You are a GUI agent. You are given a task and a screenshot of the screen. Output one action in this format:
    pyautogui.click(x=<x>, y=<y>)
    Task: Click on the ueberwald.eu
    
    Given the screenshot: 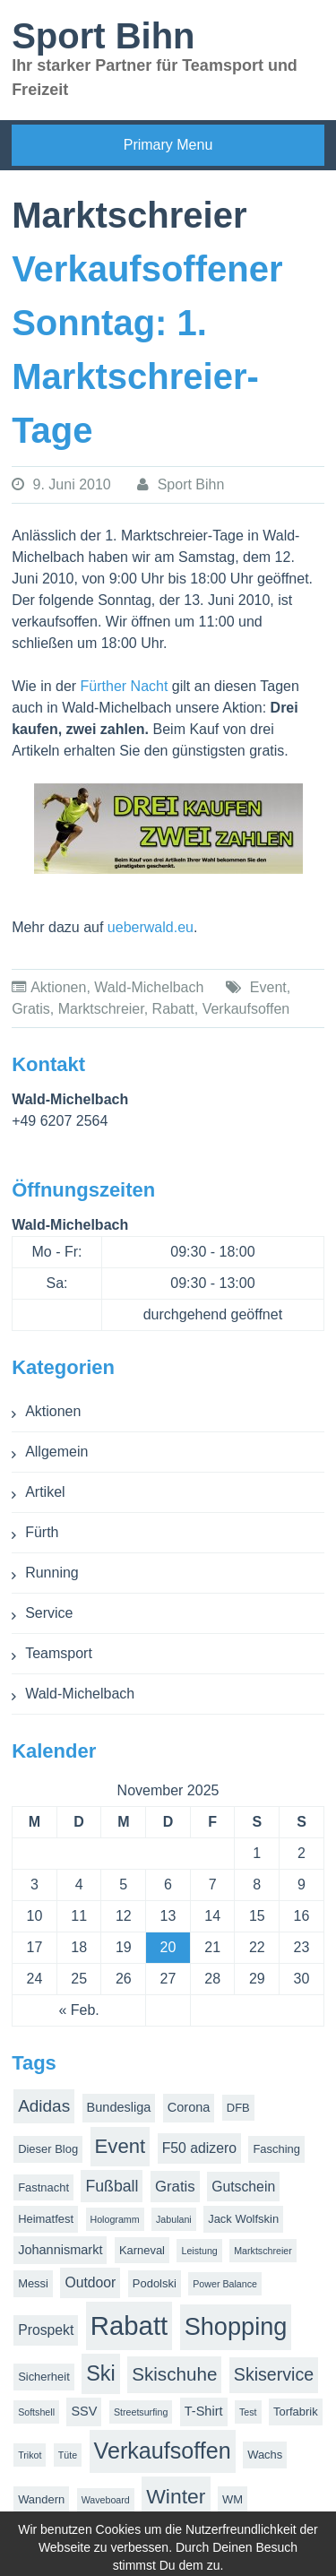 What is the action you would take?
    pyautogui.click(x=151, y=927)
    